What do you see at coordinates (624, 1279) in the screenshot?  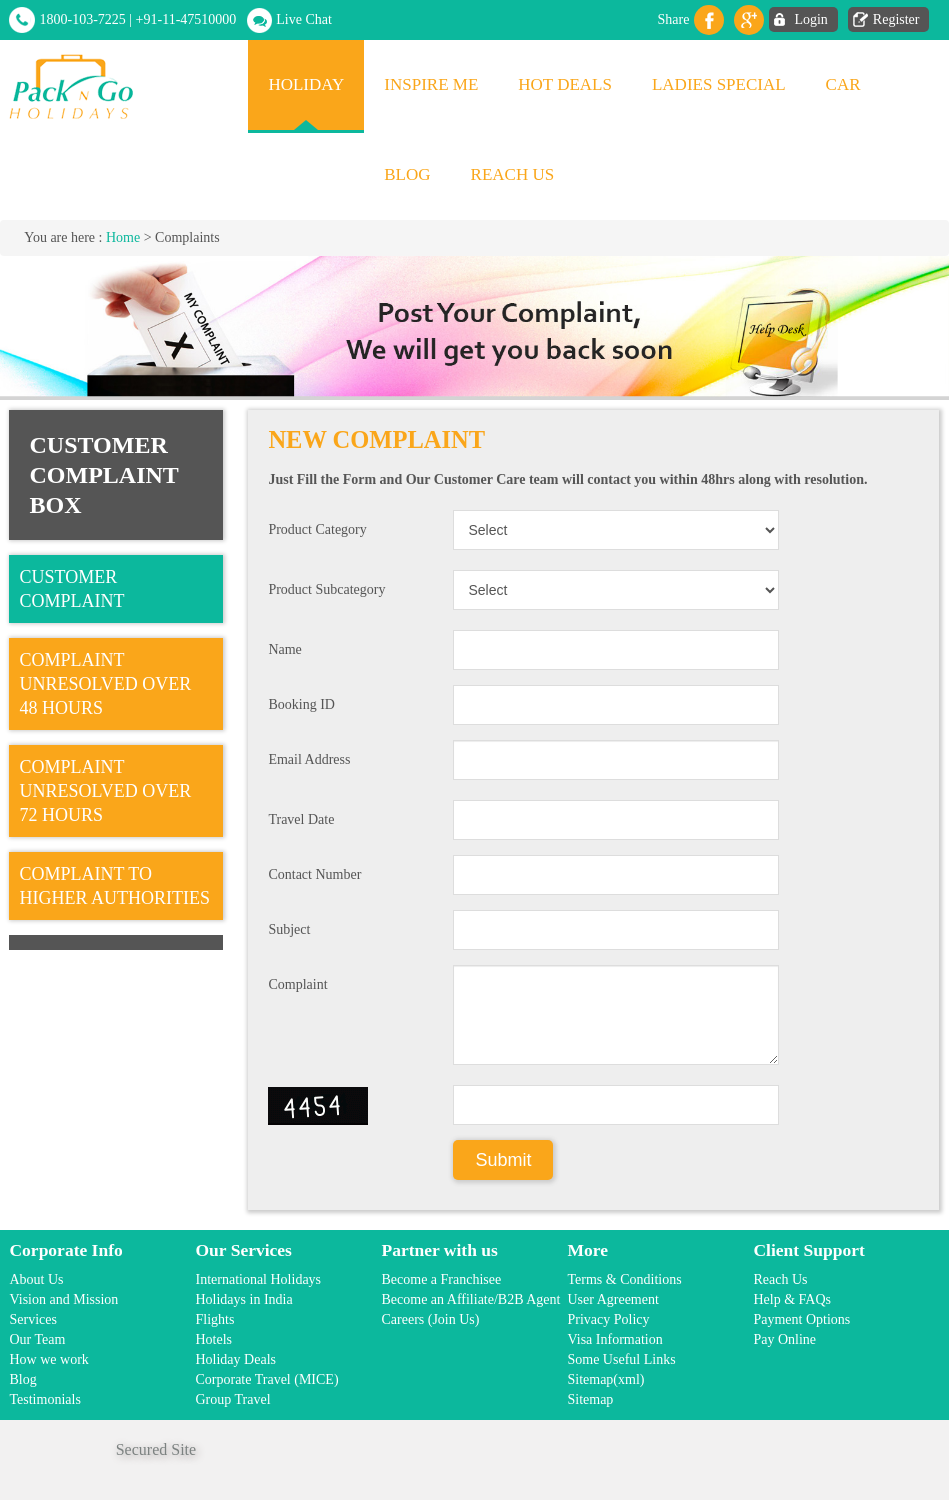 I see `Terms & Conditions` at bounding box center [624, 1279].